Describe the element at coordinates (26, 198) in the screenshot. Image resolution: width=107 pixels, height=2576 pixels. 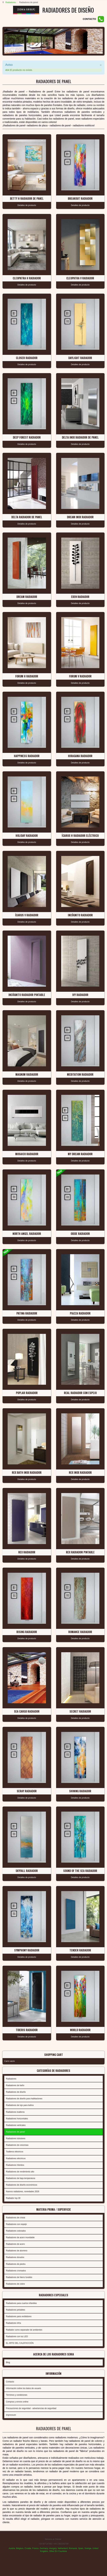
I see `Betty H radiador de panel` at that location.